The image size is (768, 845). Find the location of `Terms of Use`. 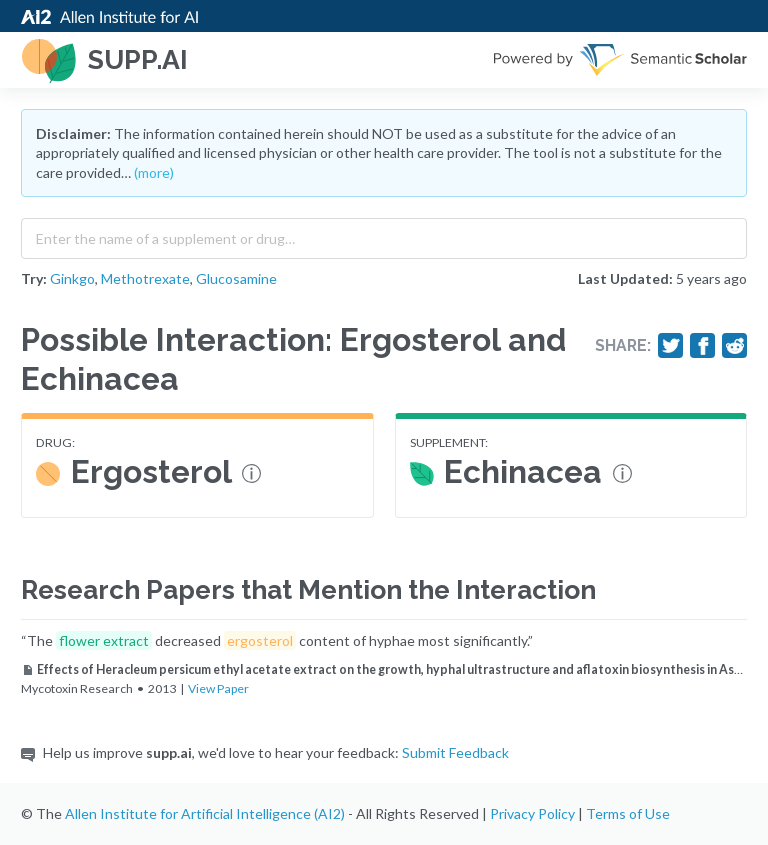

Terms of Use is located at coordinates (628, 813).